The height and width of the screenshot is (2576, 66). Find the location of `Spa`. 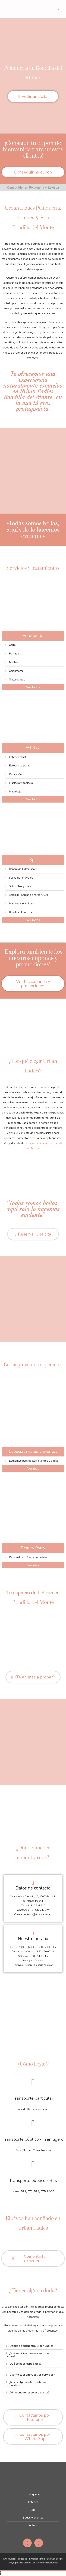

Spa is located at coordinates (33, 2510).